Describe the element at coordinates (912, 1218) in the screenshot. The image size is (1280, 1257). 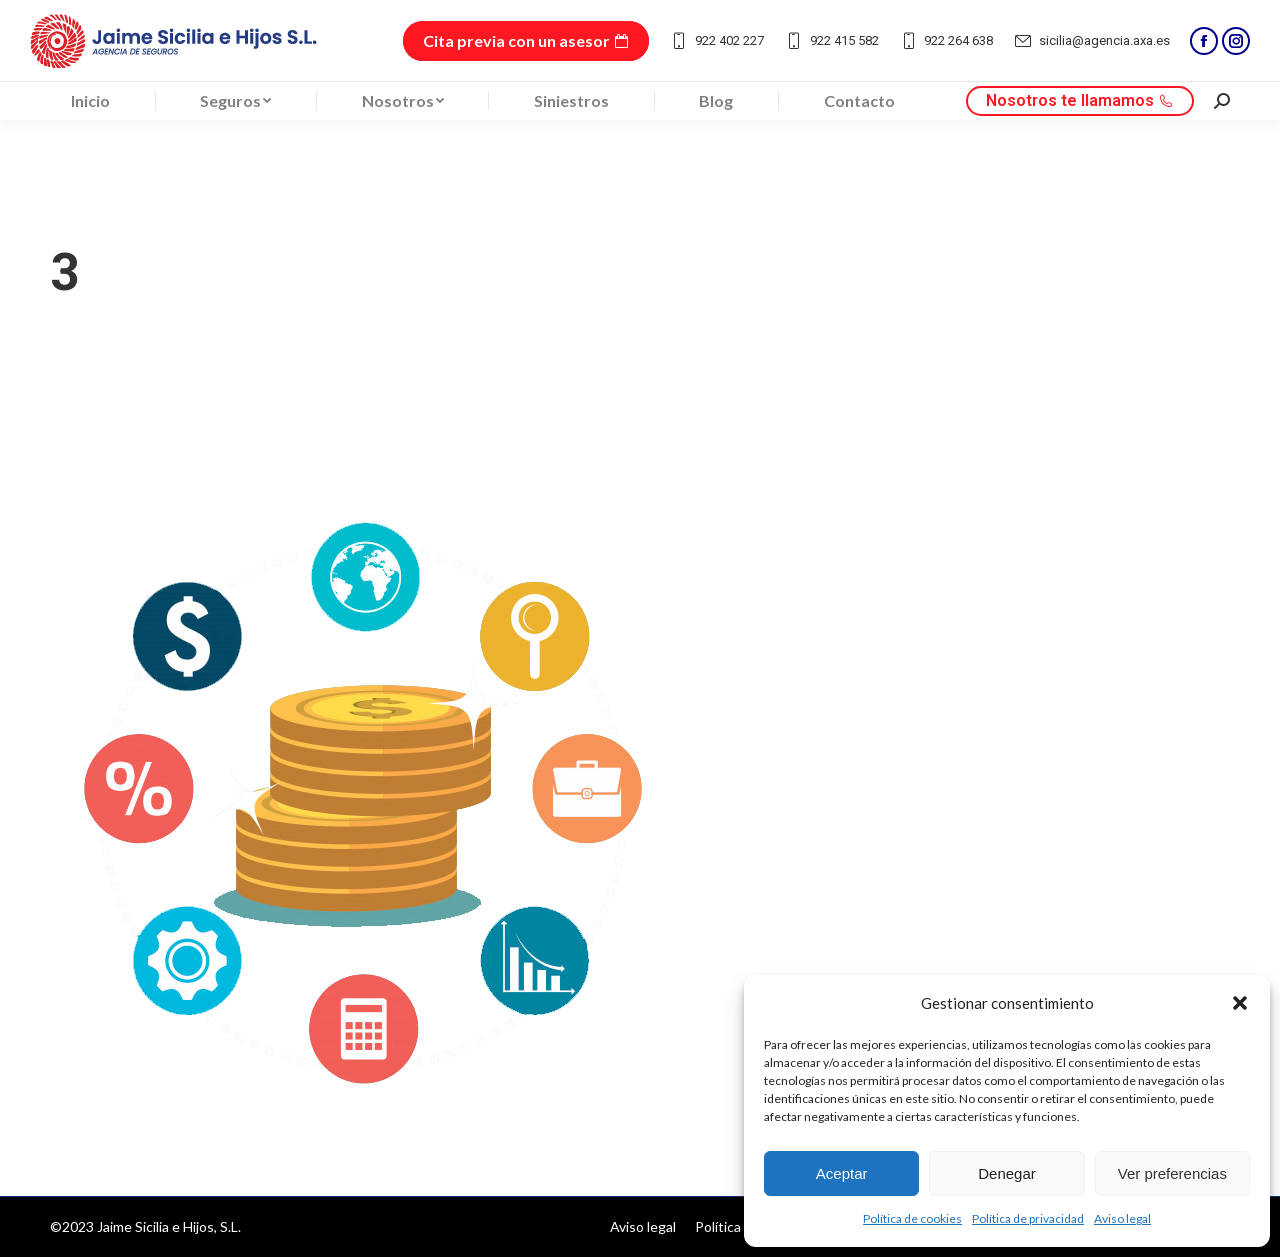
I see `Política de cookies` at that location.